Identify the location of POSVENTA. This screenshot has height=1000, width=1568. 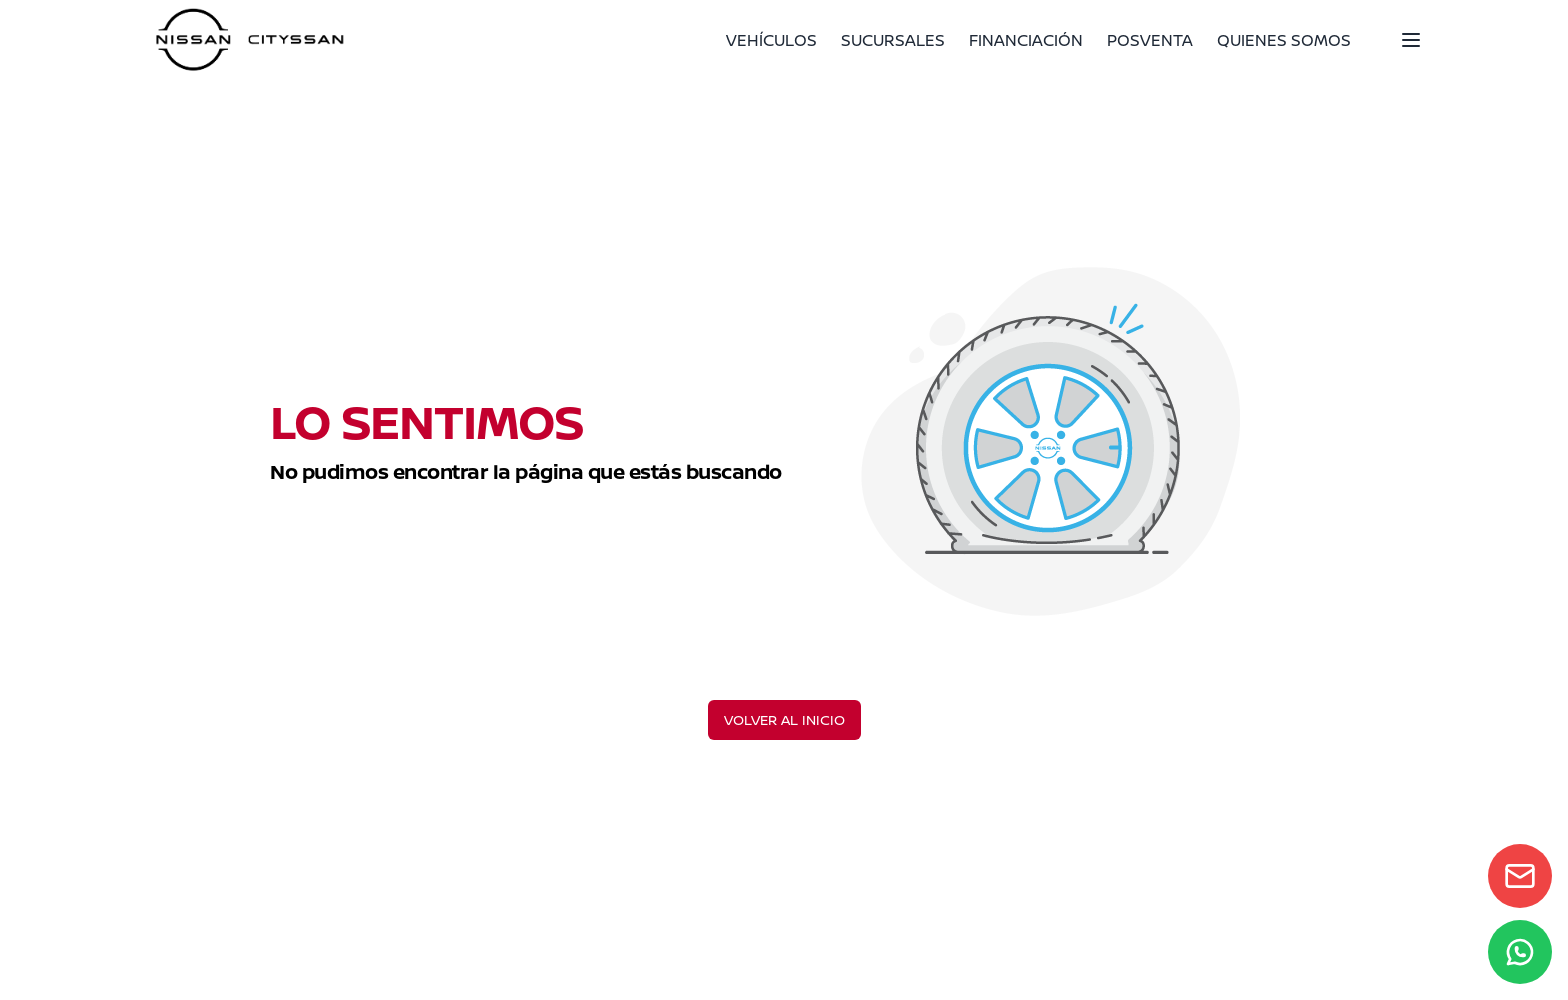
(1150, 40).